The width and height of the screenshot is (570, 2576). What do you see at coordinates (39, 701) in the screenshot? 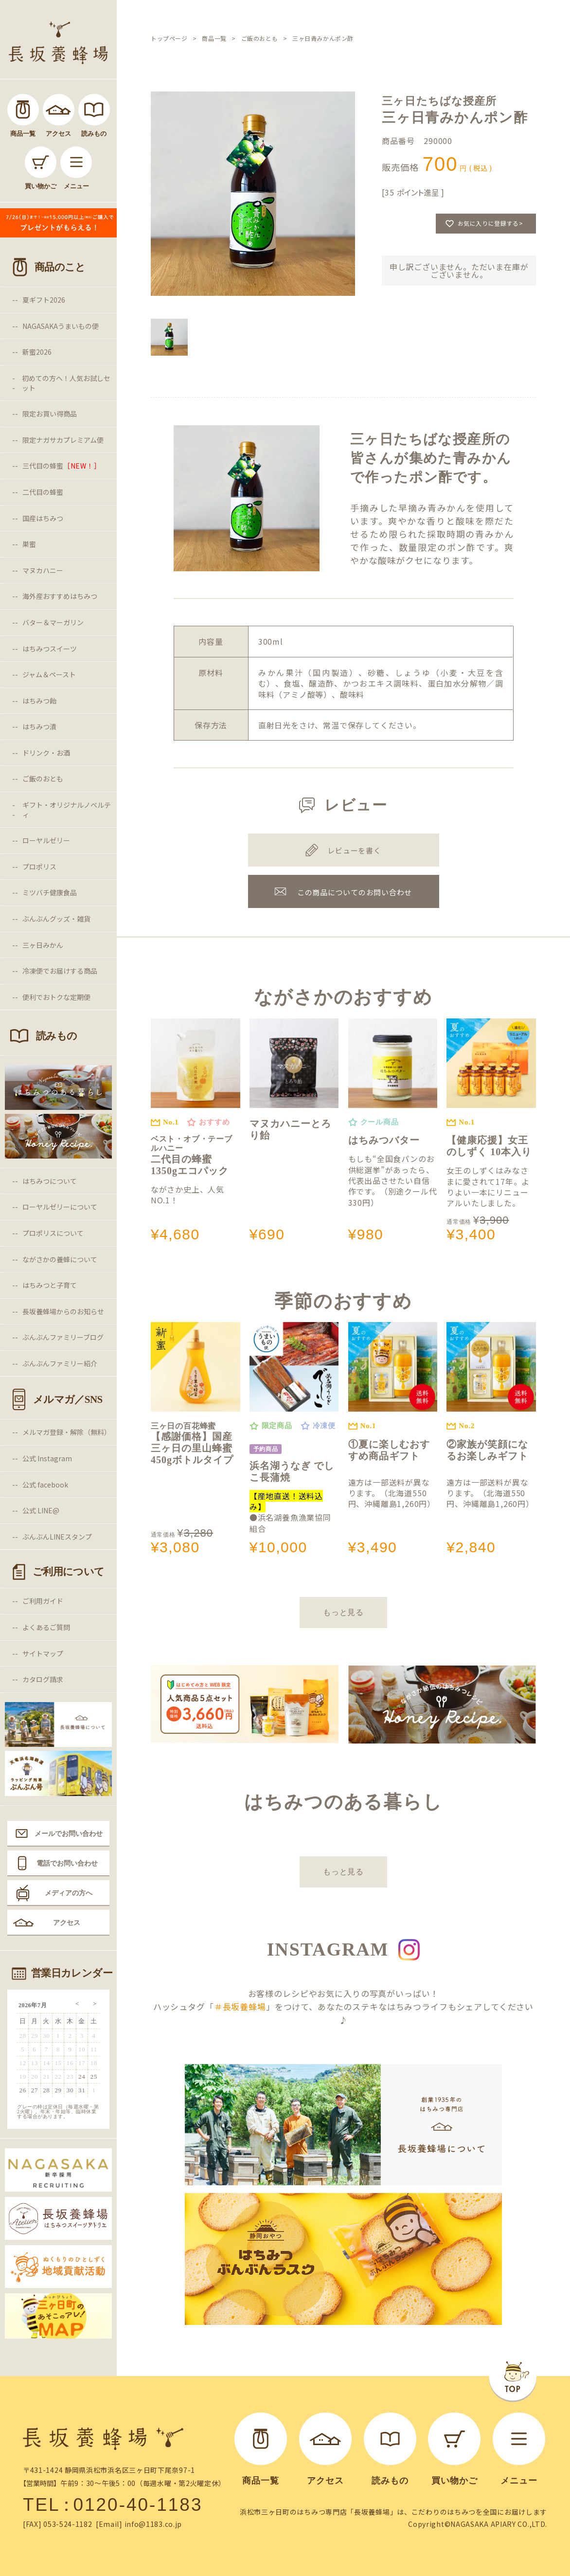
I see `はちみつ飴` at bounding box center [39, 701].